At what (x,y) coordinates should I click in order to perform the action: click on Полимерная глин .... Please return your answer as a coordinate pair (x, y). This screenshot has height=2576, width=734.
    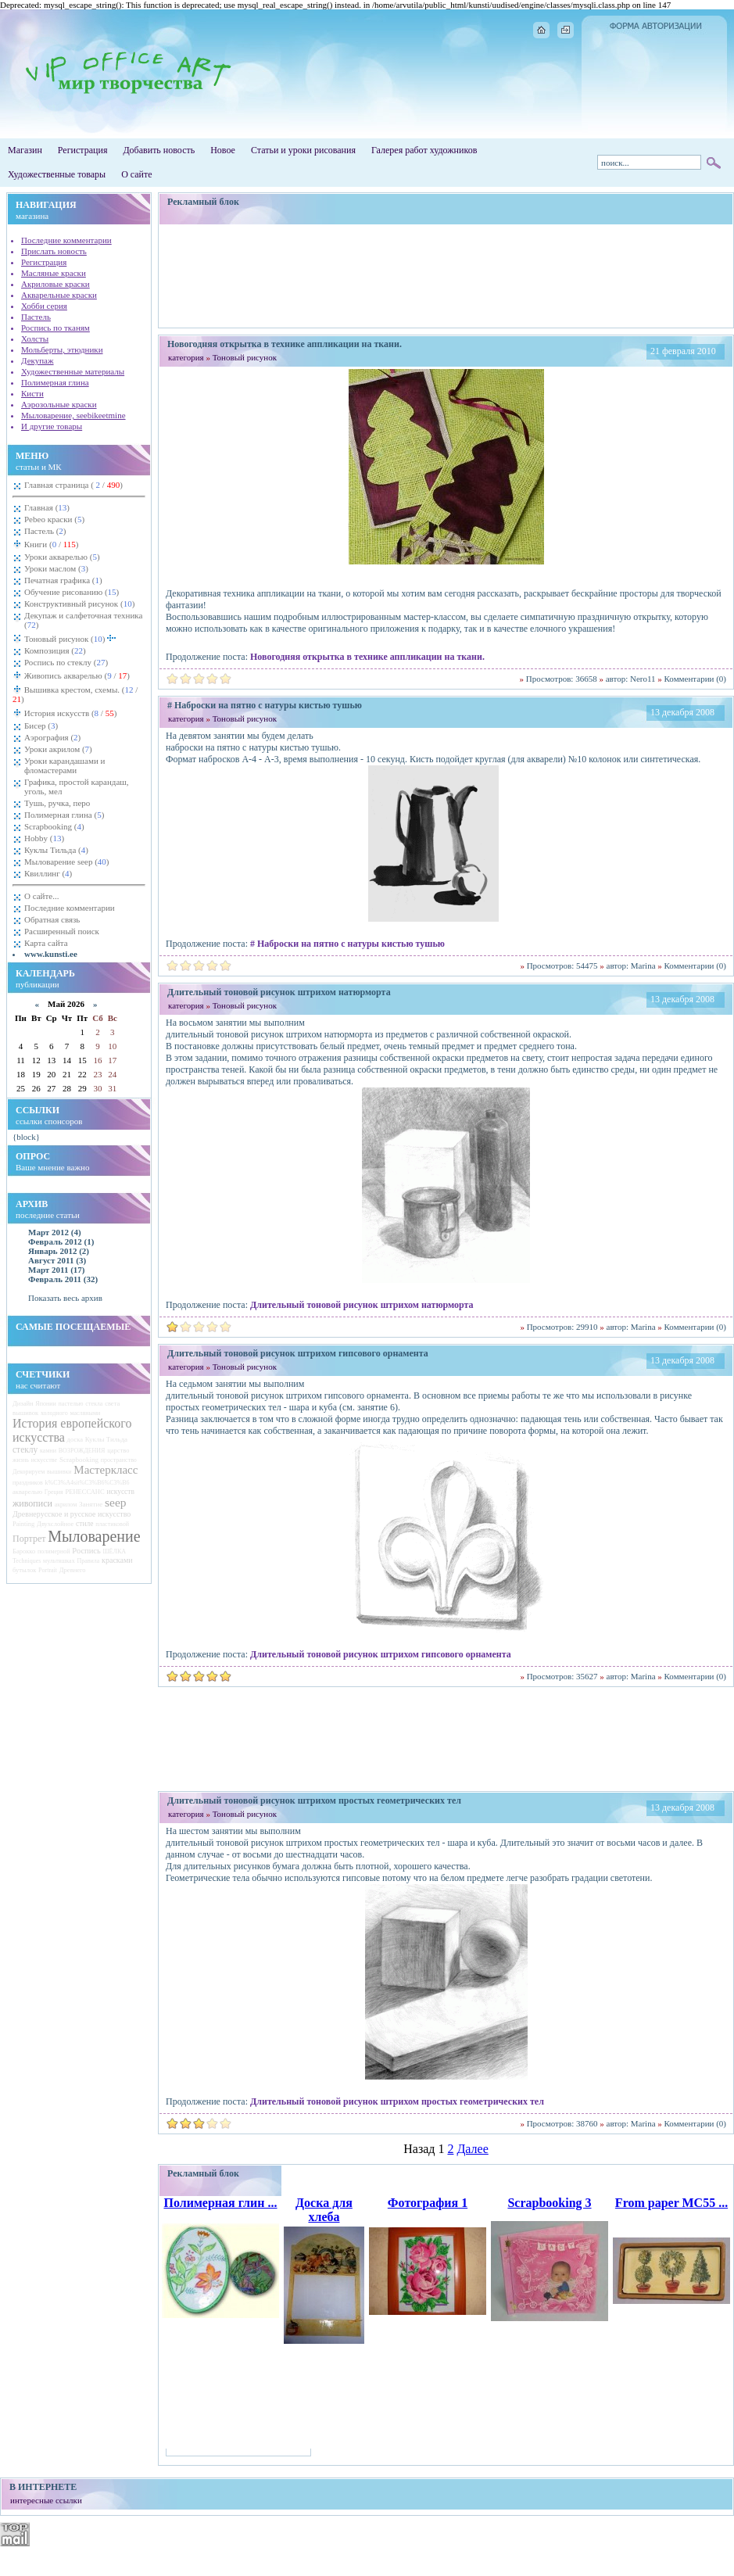
    Looking at the image, I should click on (220, 2202).